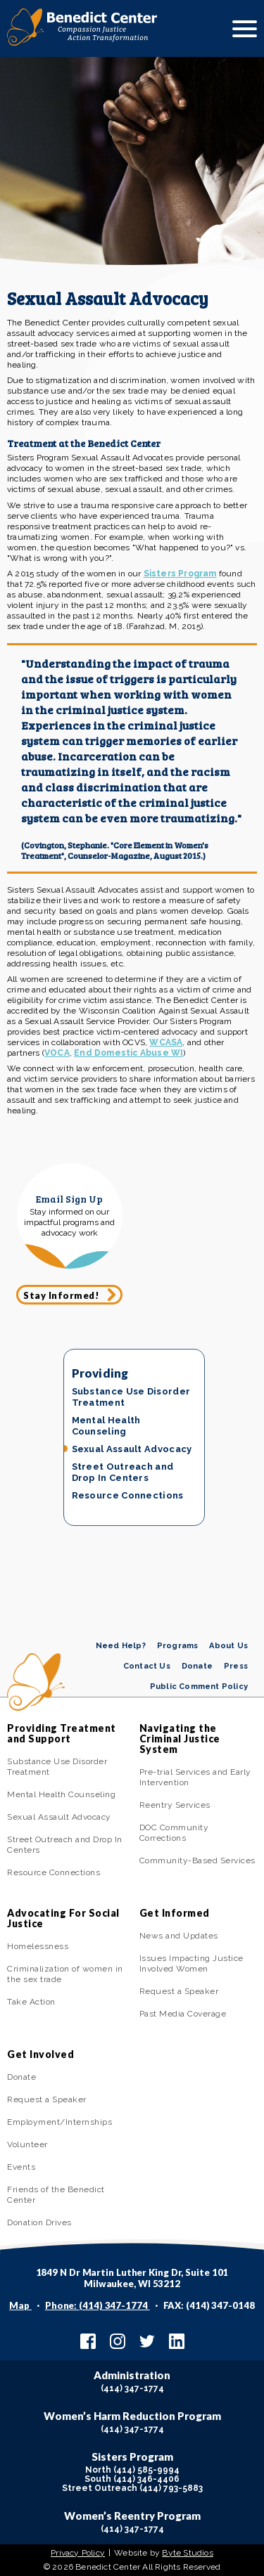 The width and height of the screenshot is (264, 2576). What do you see at coordinates (180, 573) in the screenshot?
I see `Sisters Program` at bounding box center [180, 573].